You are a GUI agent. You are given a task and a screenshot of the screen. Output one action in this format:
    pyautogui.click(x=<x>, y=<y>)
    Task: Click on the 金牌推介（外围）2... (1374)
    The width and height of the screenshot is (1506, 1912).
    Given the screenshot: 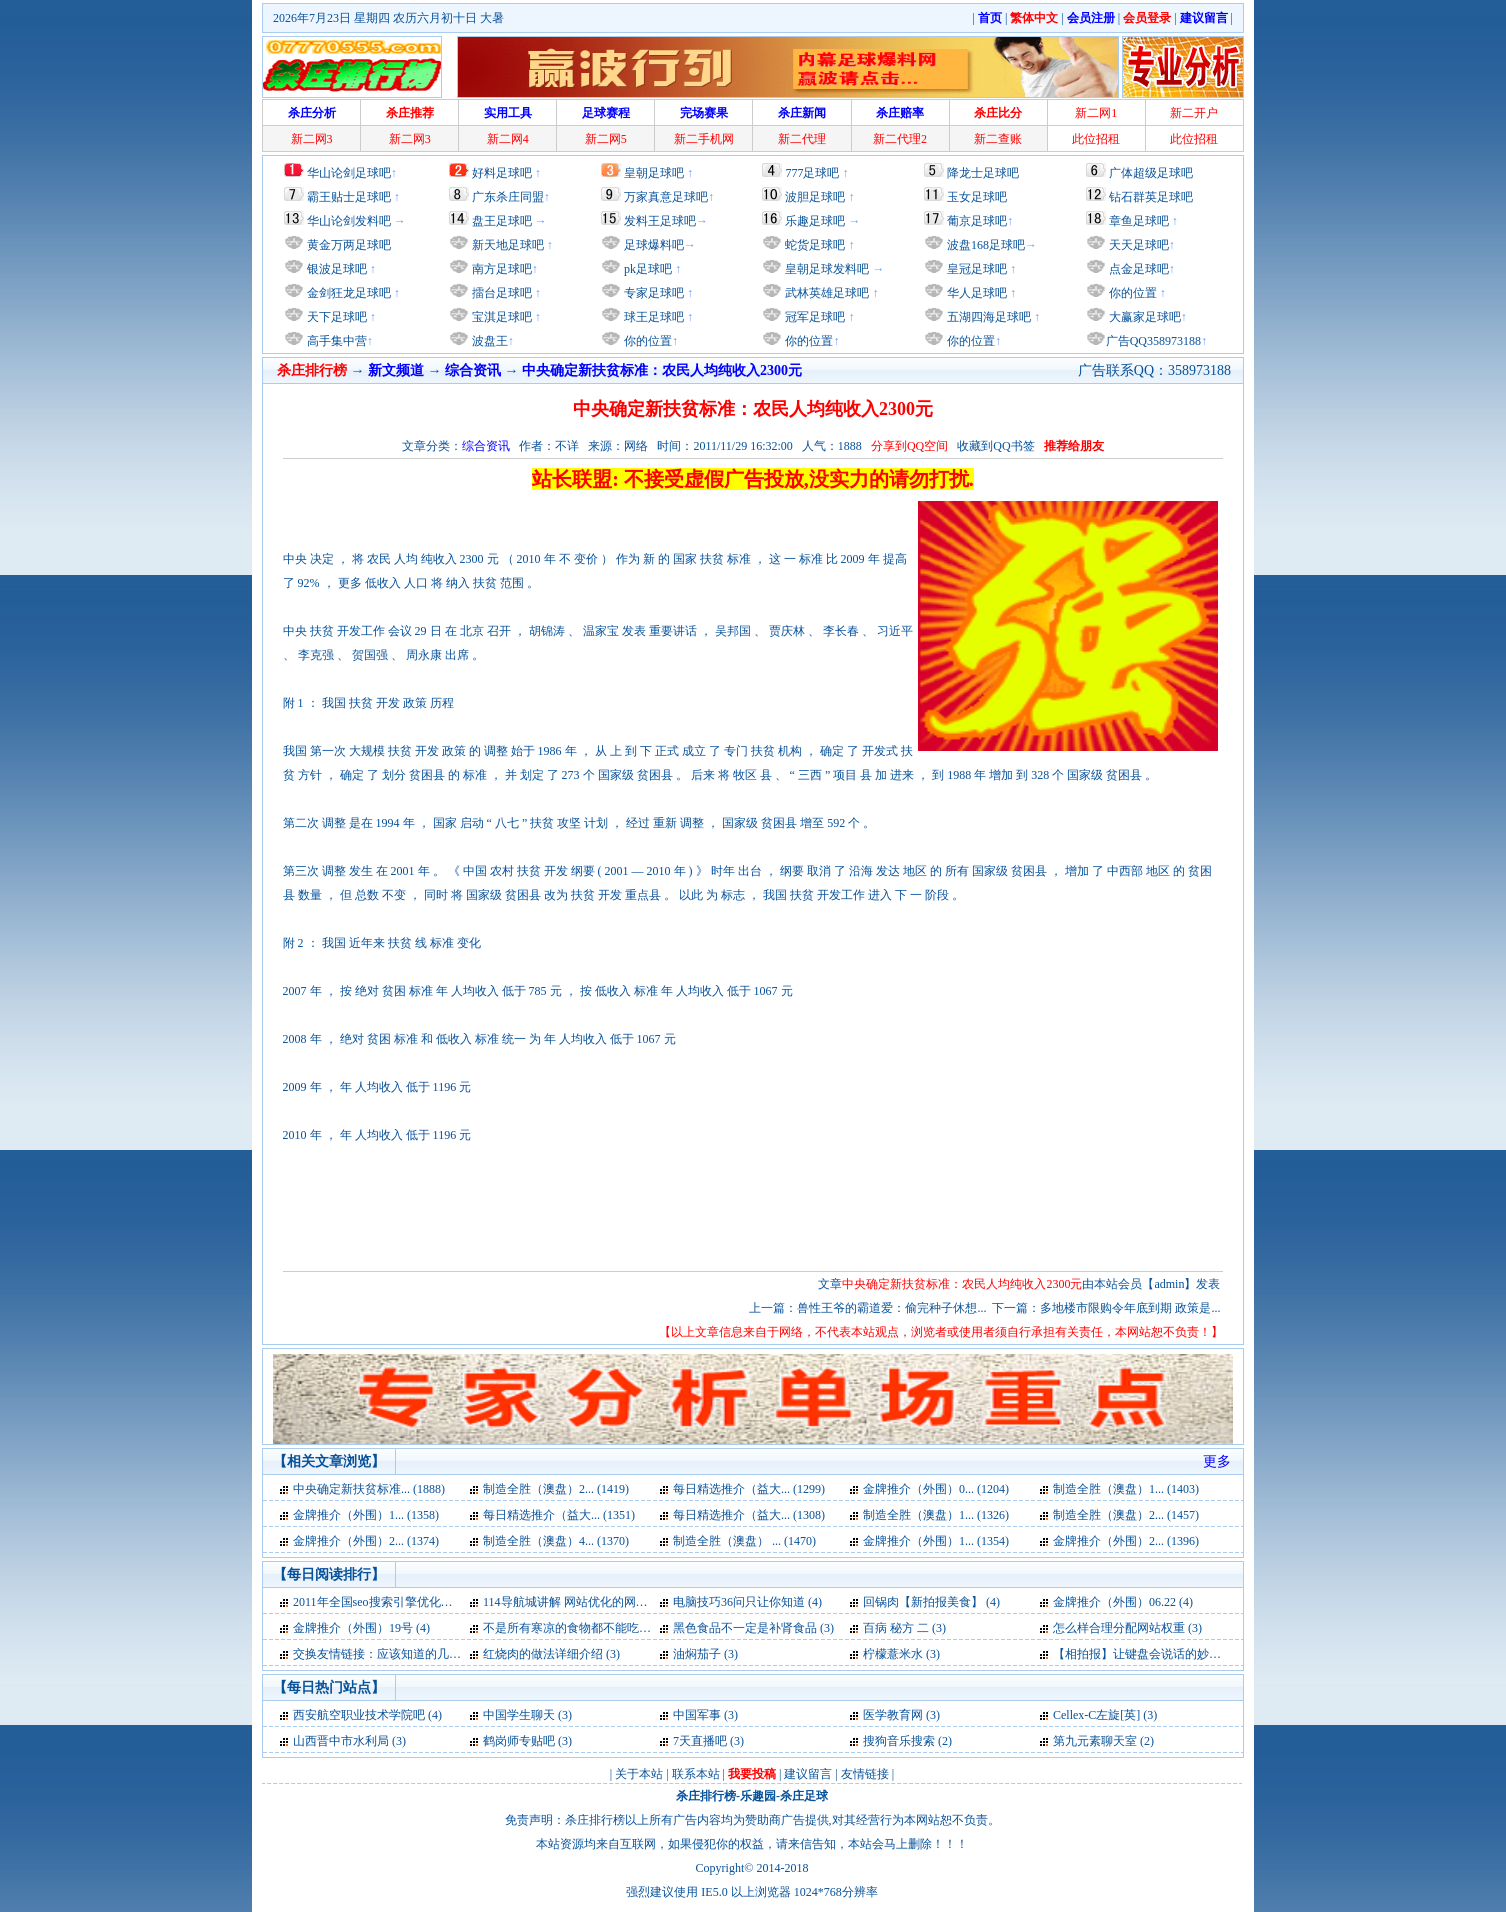 What is the action you would take?
    pyautogui.click(x=366, y=1541)
    